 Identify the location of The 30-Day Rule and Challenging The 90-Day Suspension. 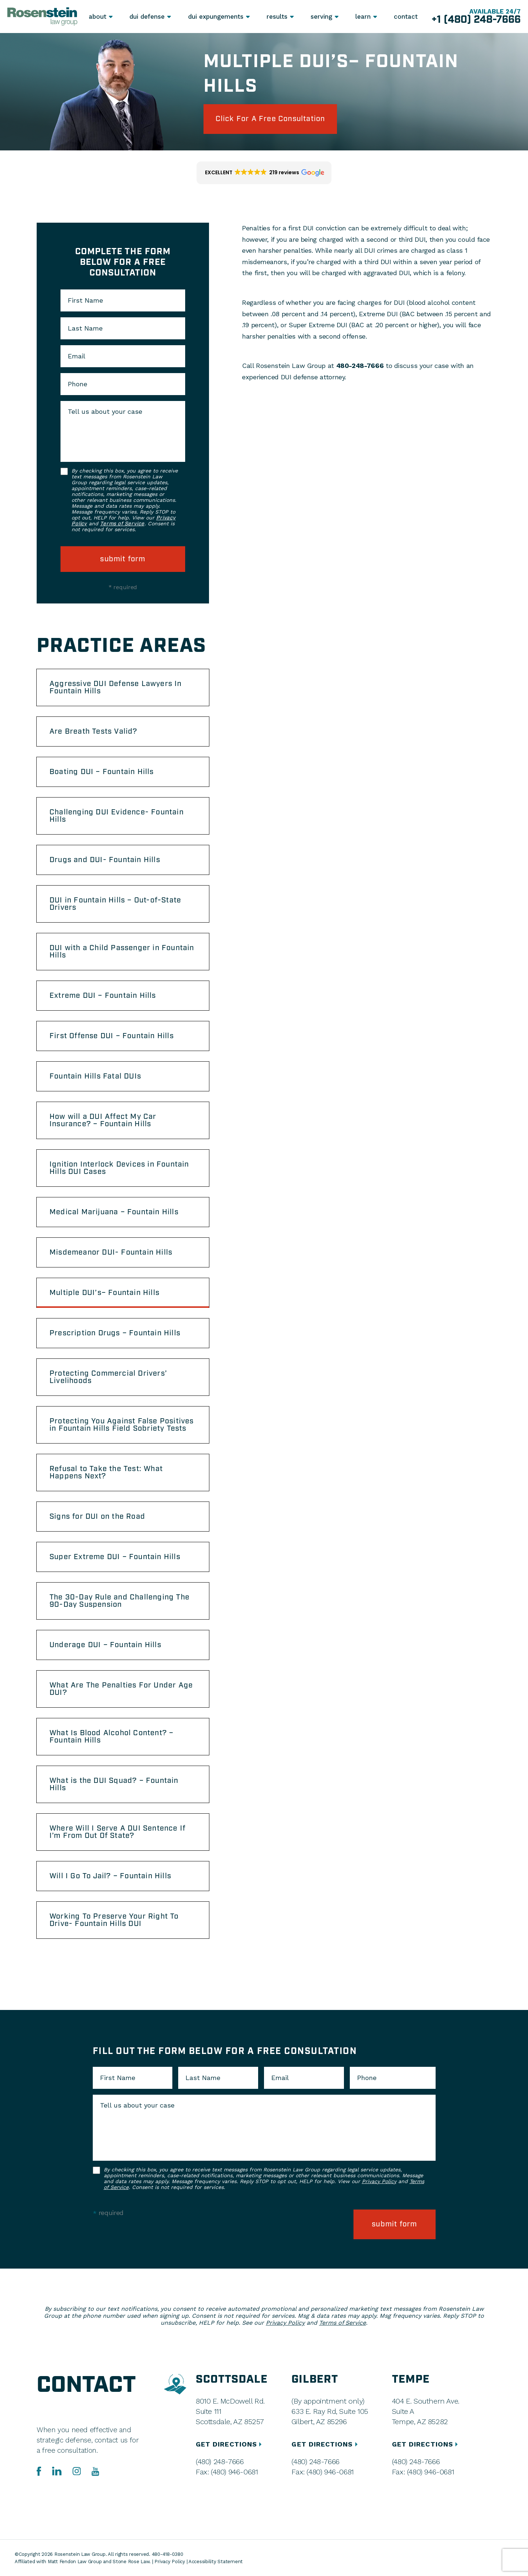
(120, 1600).